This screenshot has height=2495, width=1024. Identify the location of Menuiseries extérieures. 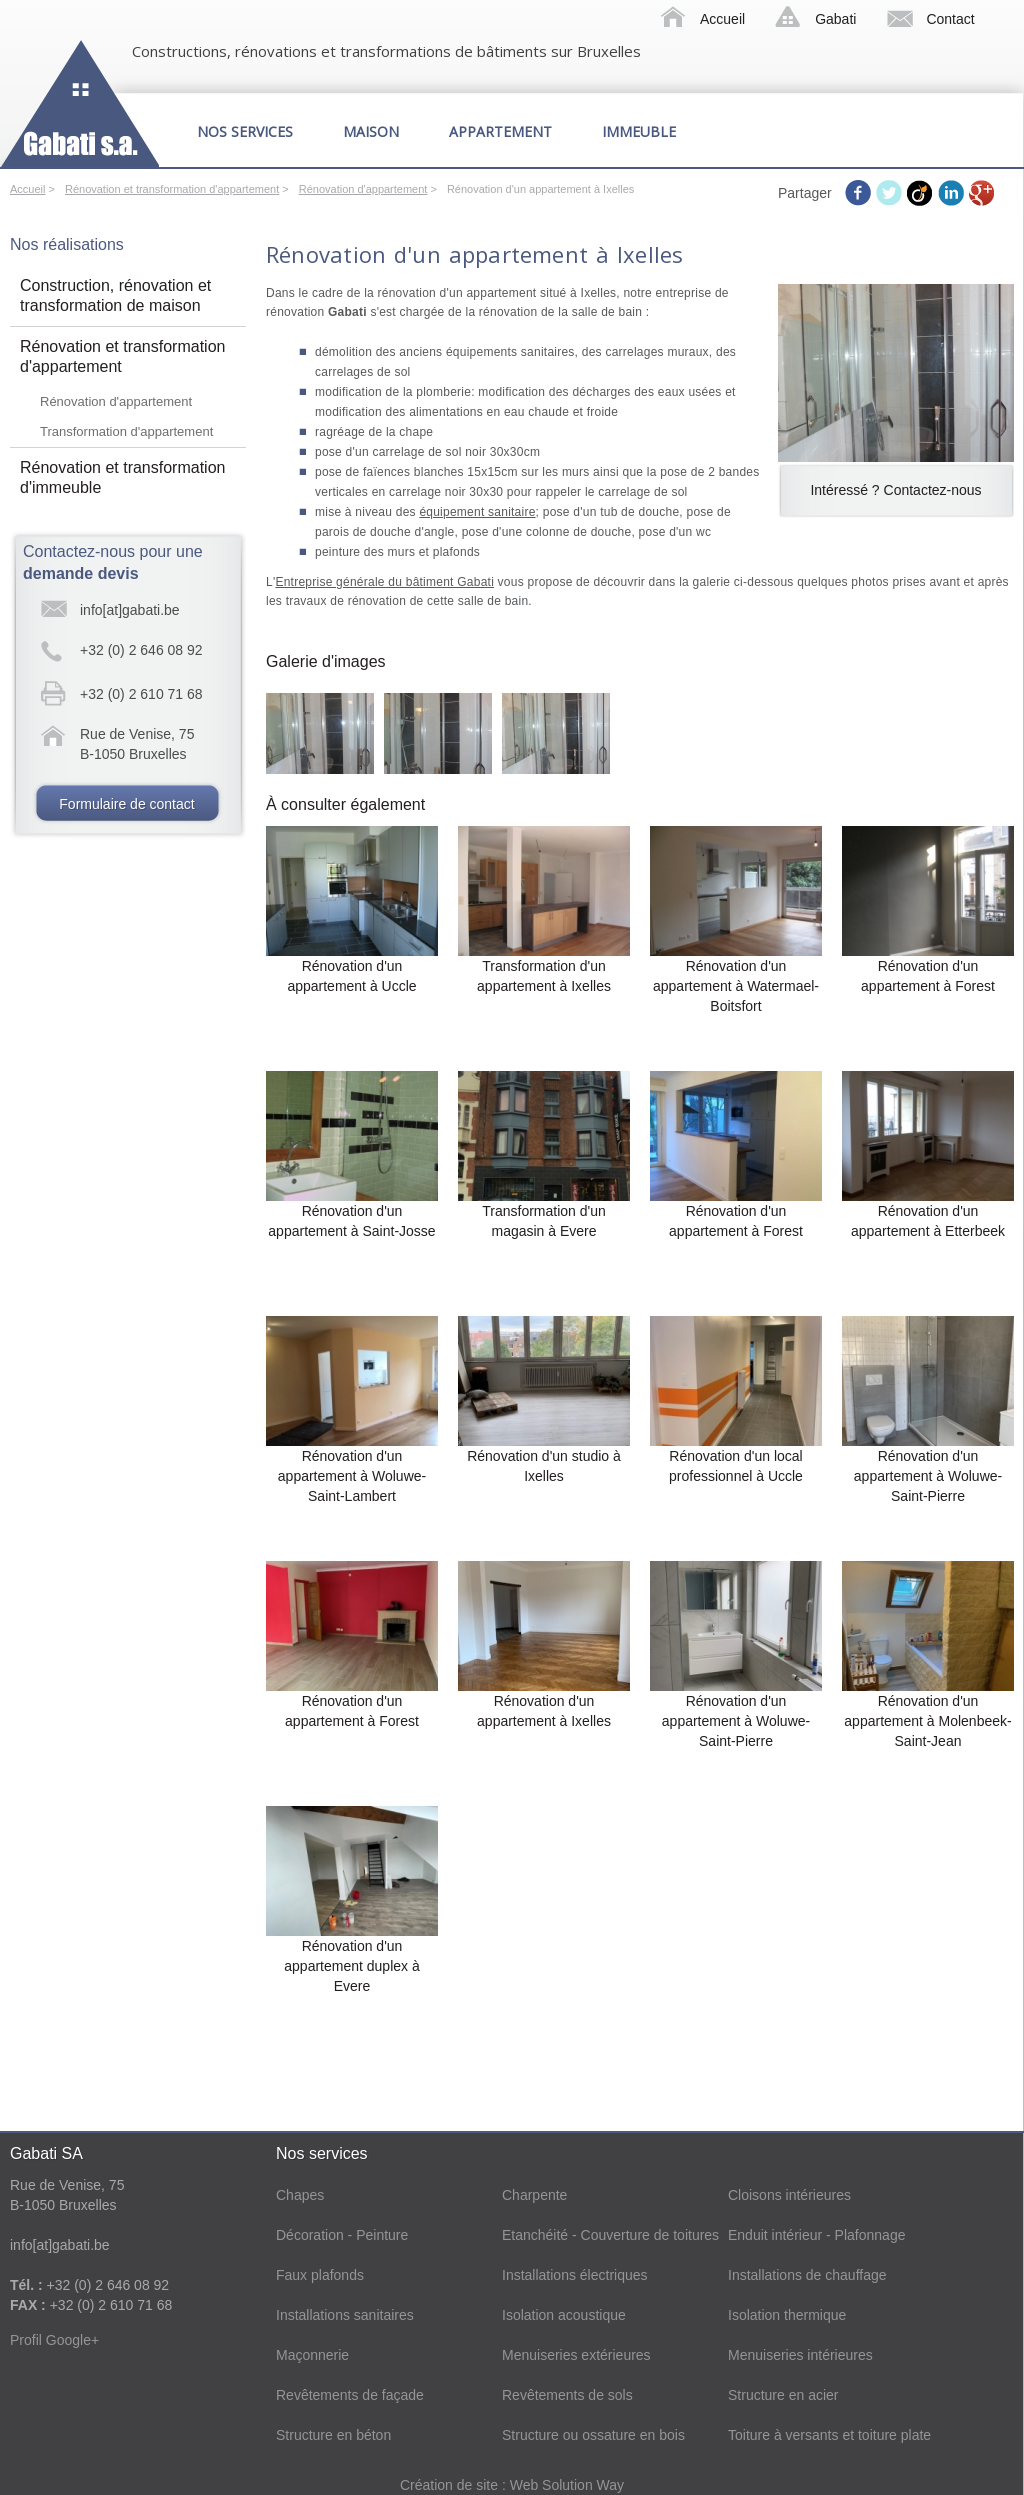
(576, 2355).